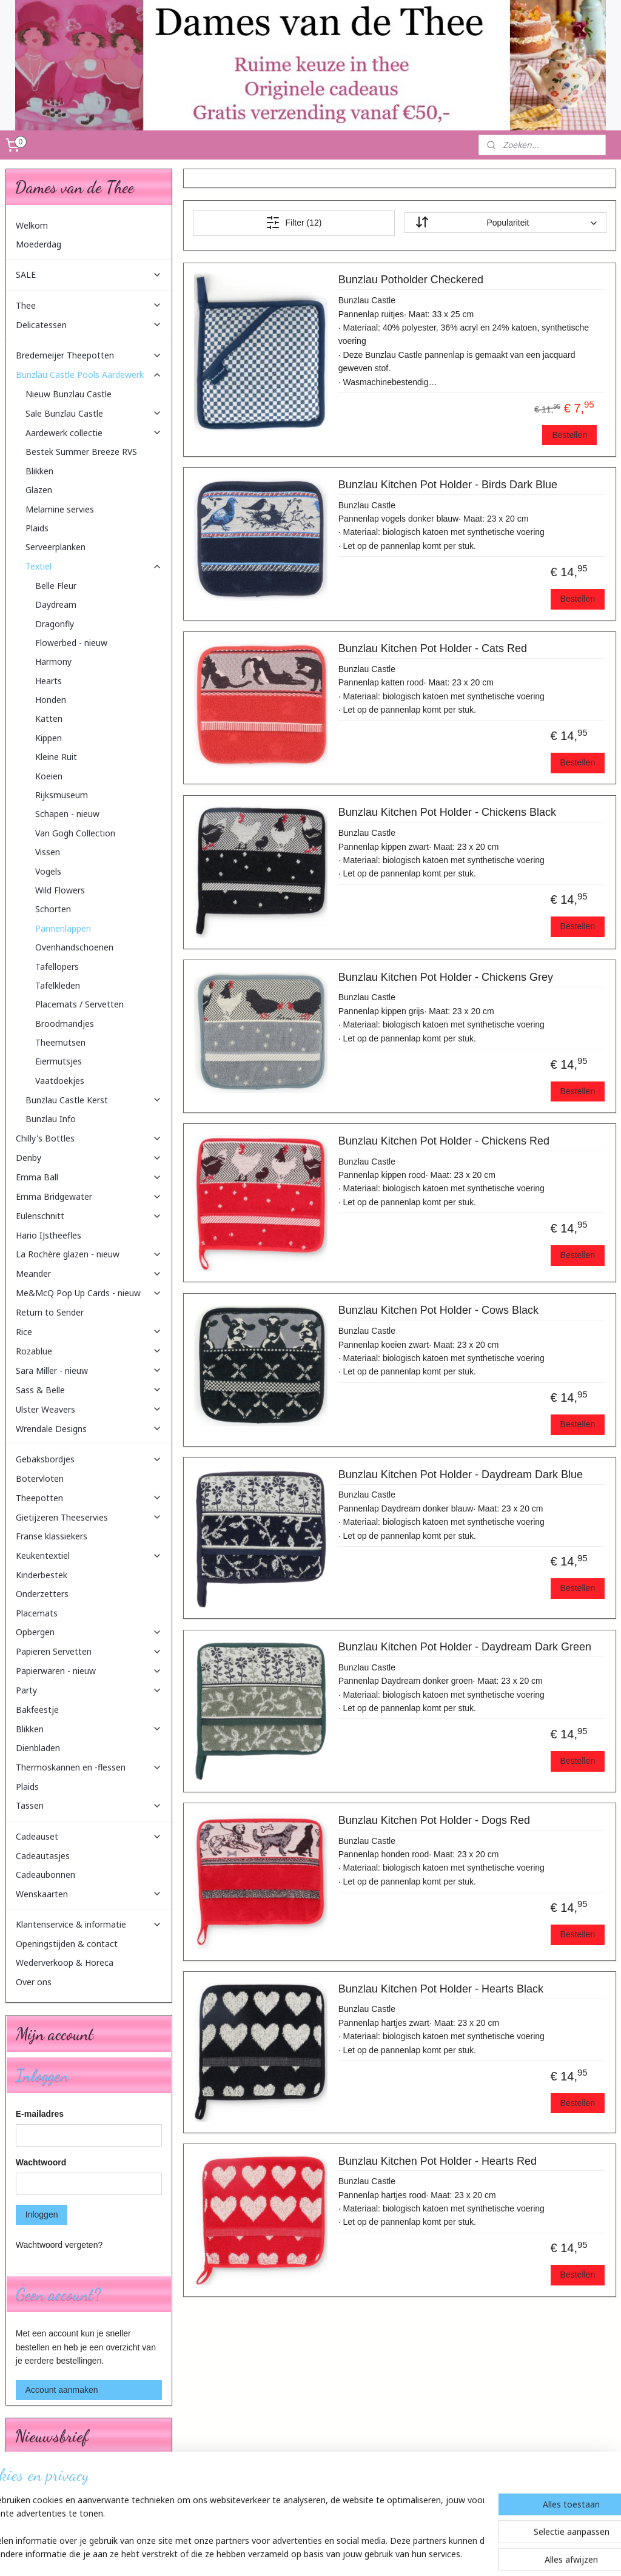  Describe the element at coordinates (89, 1805) in the screenshot. I see `Tassen` at that location.